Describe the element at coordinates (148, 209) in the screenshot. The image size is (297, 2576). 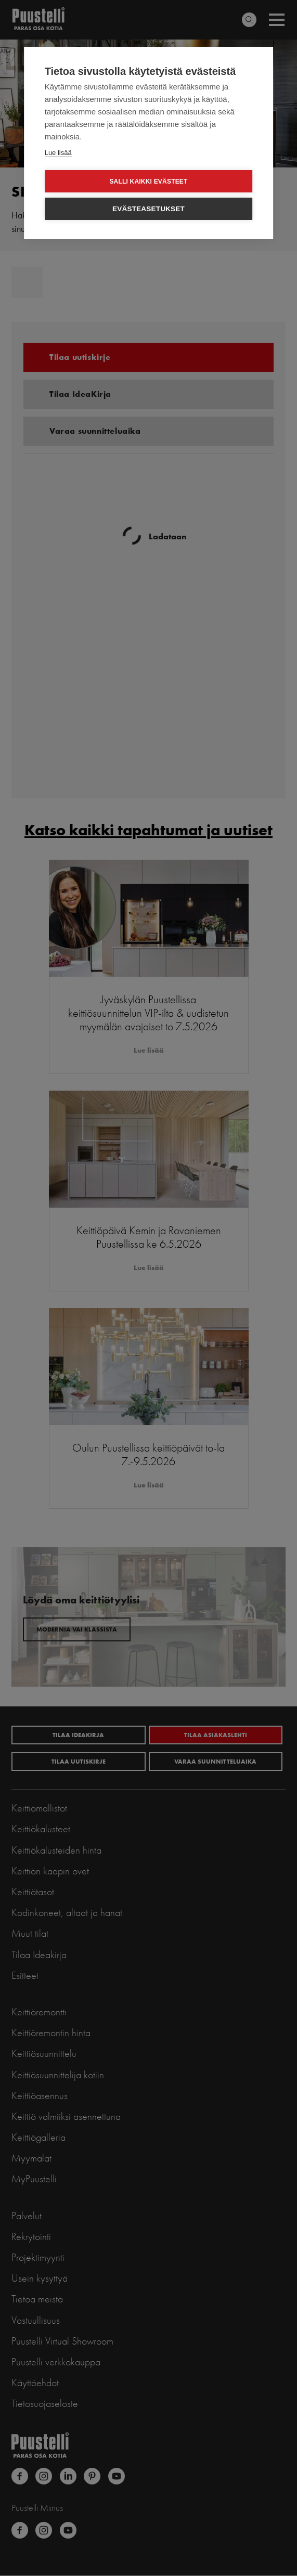
I see `Evästeasetukset` at that location.